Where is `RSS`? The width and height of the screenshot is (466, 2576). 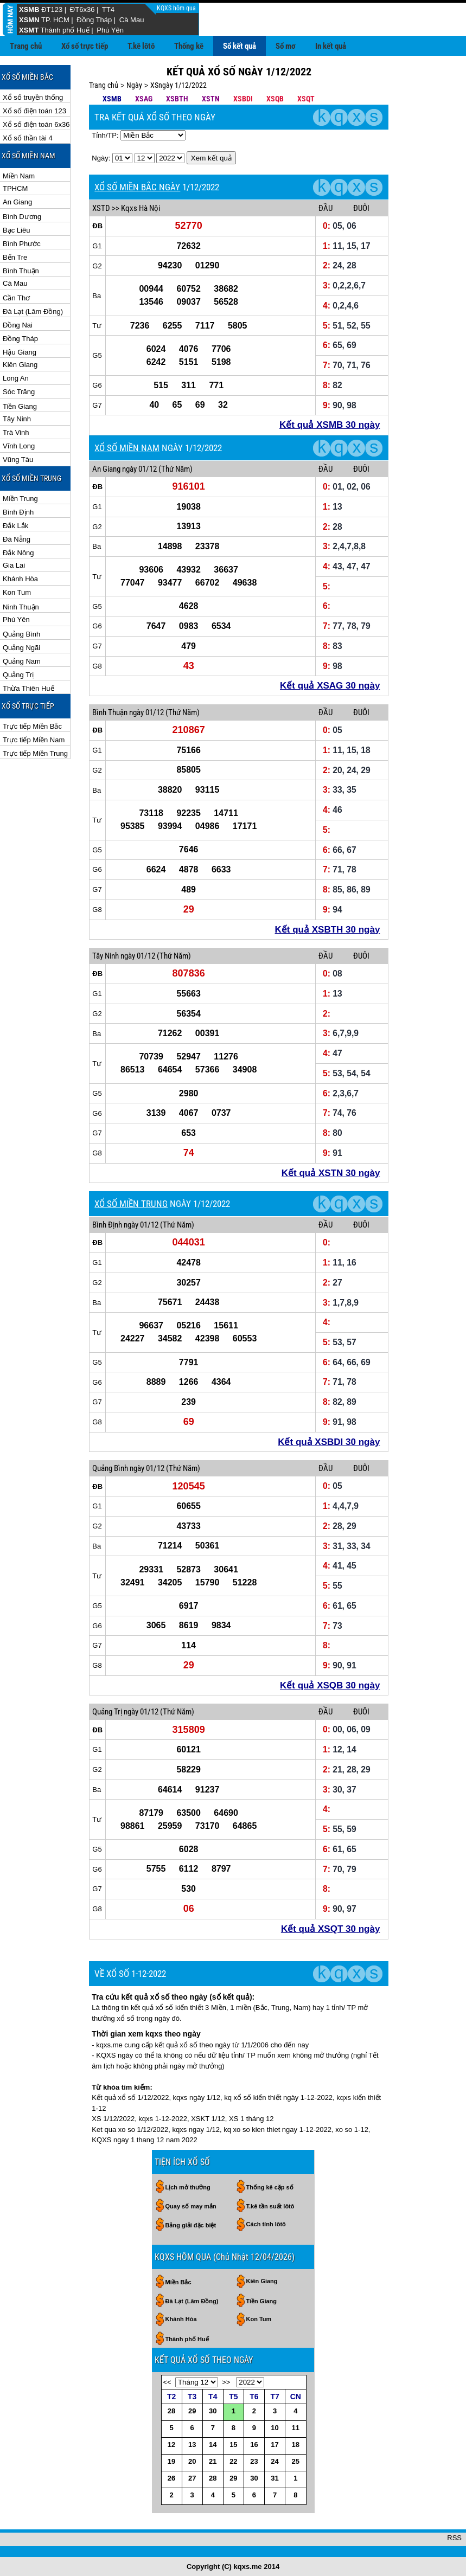
RSS is located at coordinates (454, 2538).